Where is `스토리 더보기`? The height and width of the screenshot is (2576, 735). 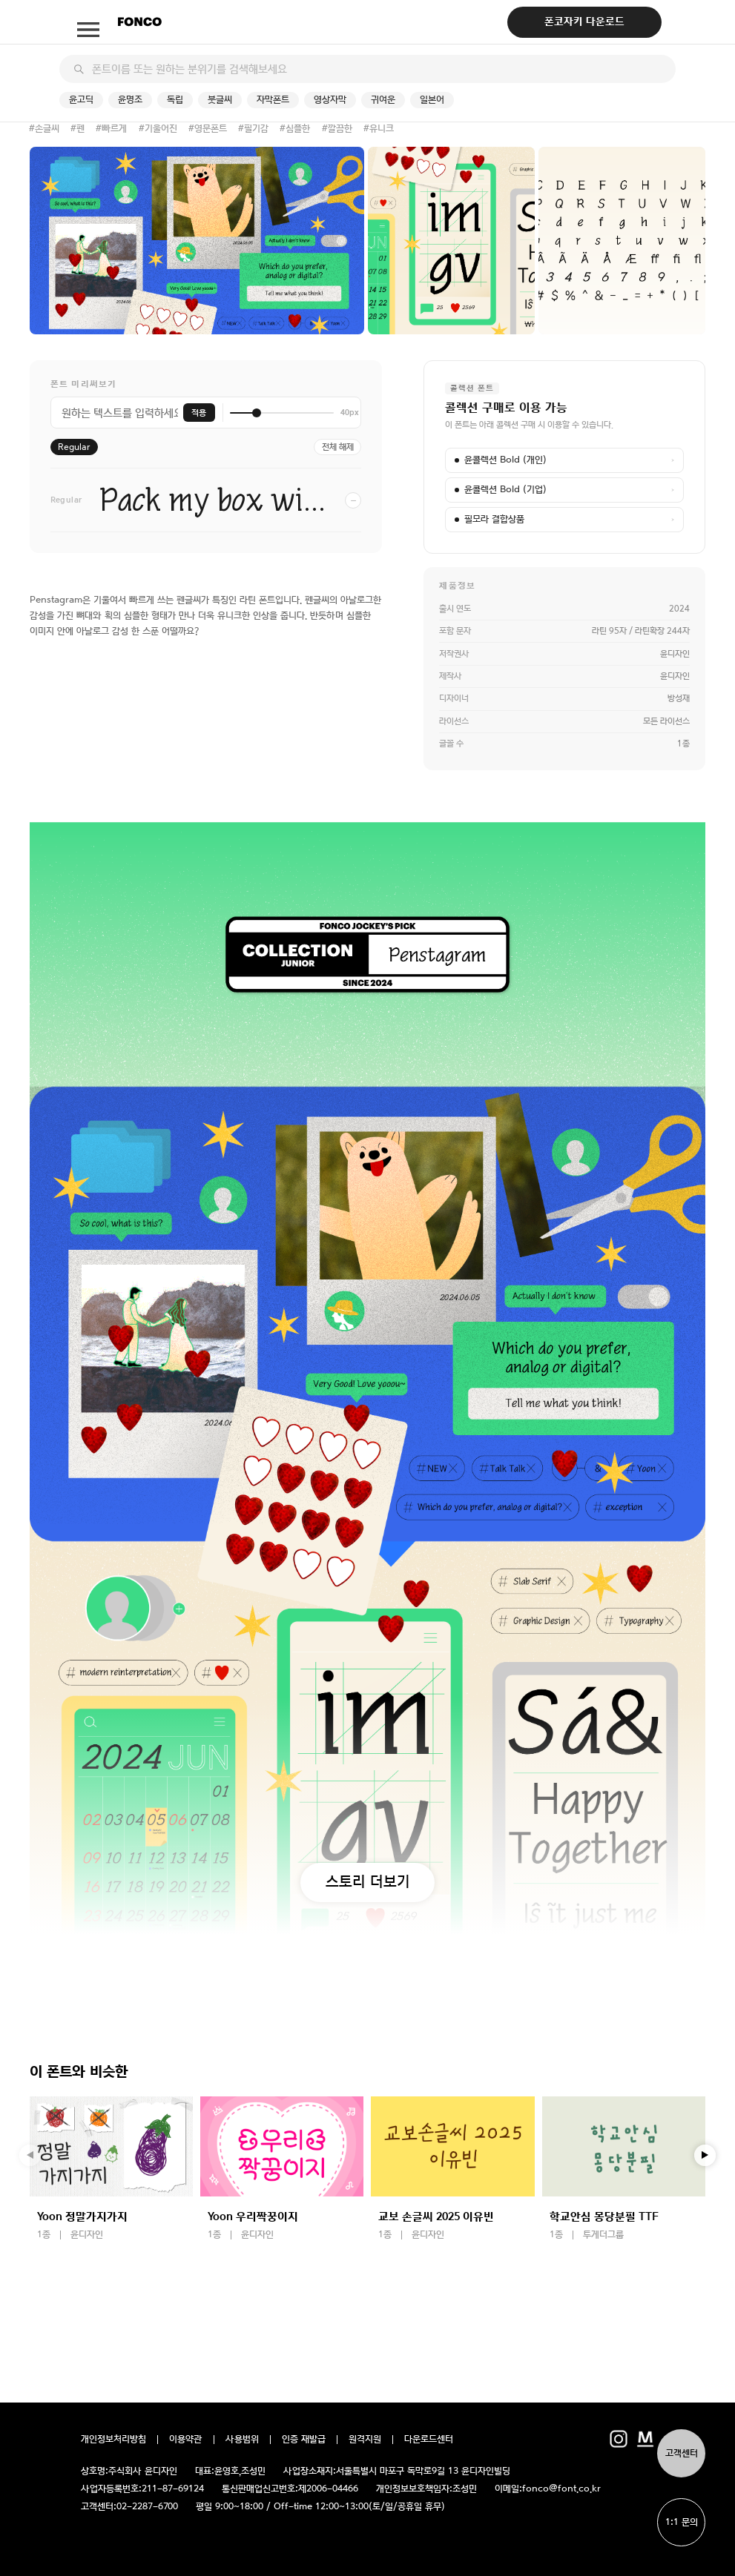
스토리 더보기 is located at coordinates (368, 1881).